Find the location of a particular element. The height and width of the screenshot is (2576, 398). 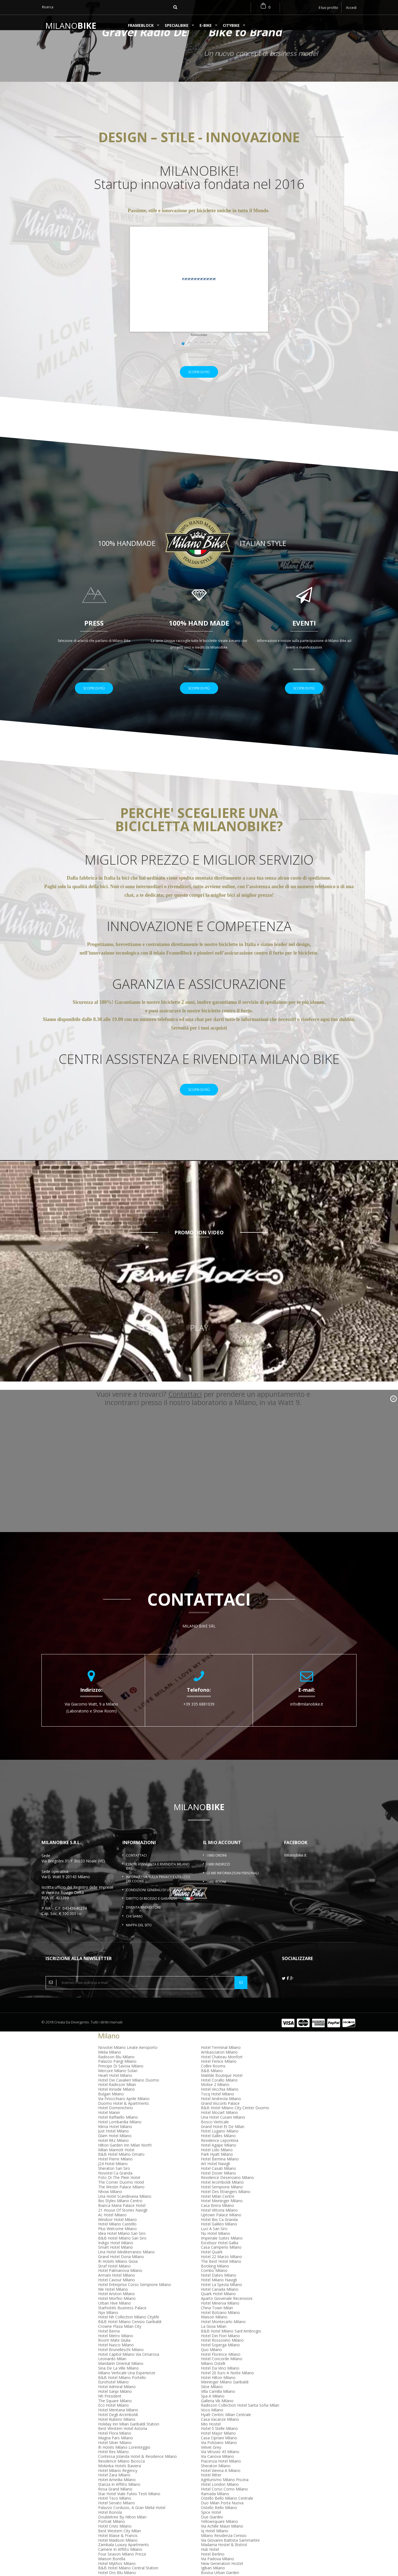

Casa Camperio Milano is located at coordinates (221, 2261).